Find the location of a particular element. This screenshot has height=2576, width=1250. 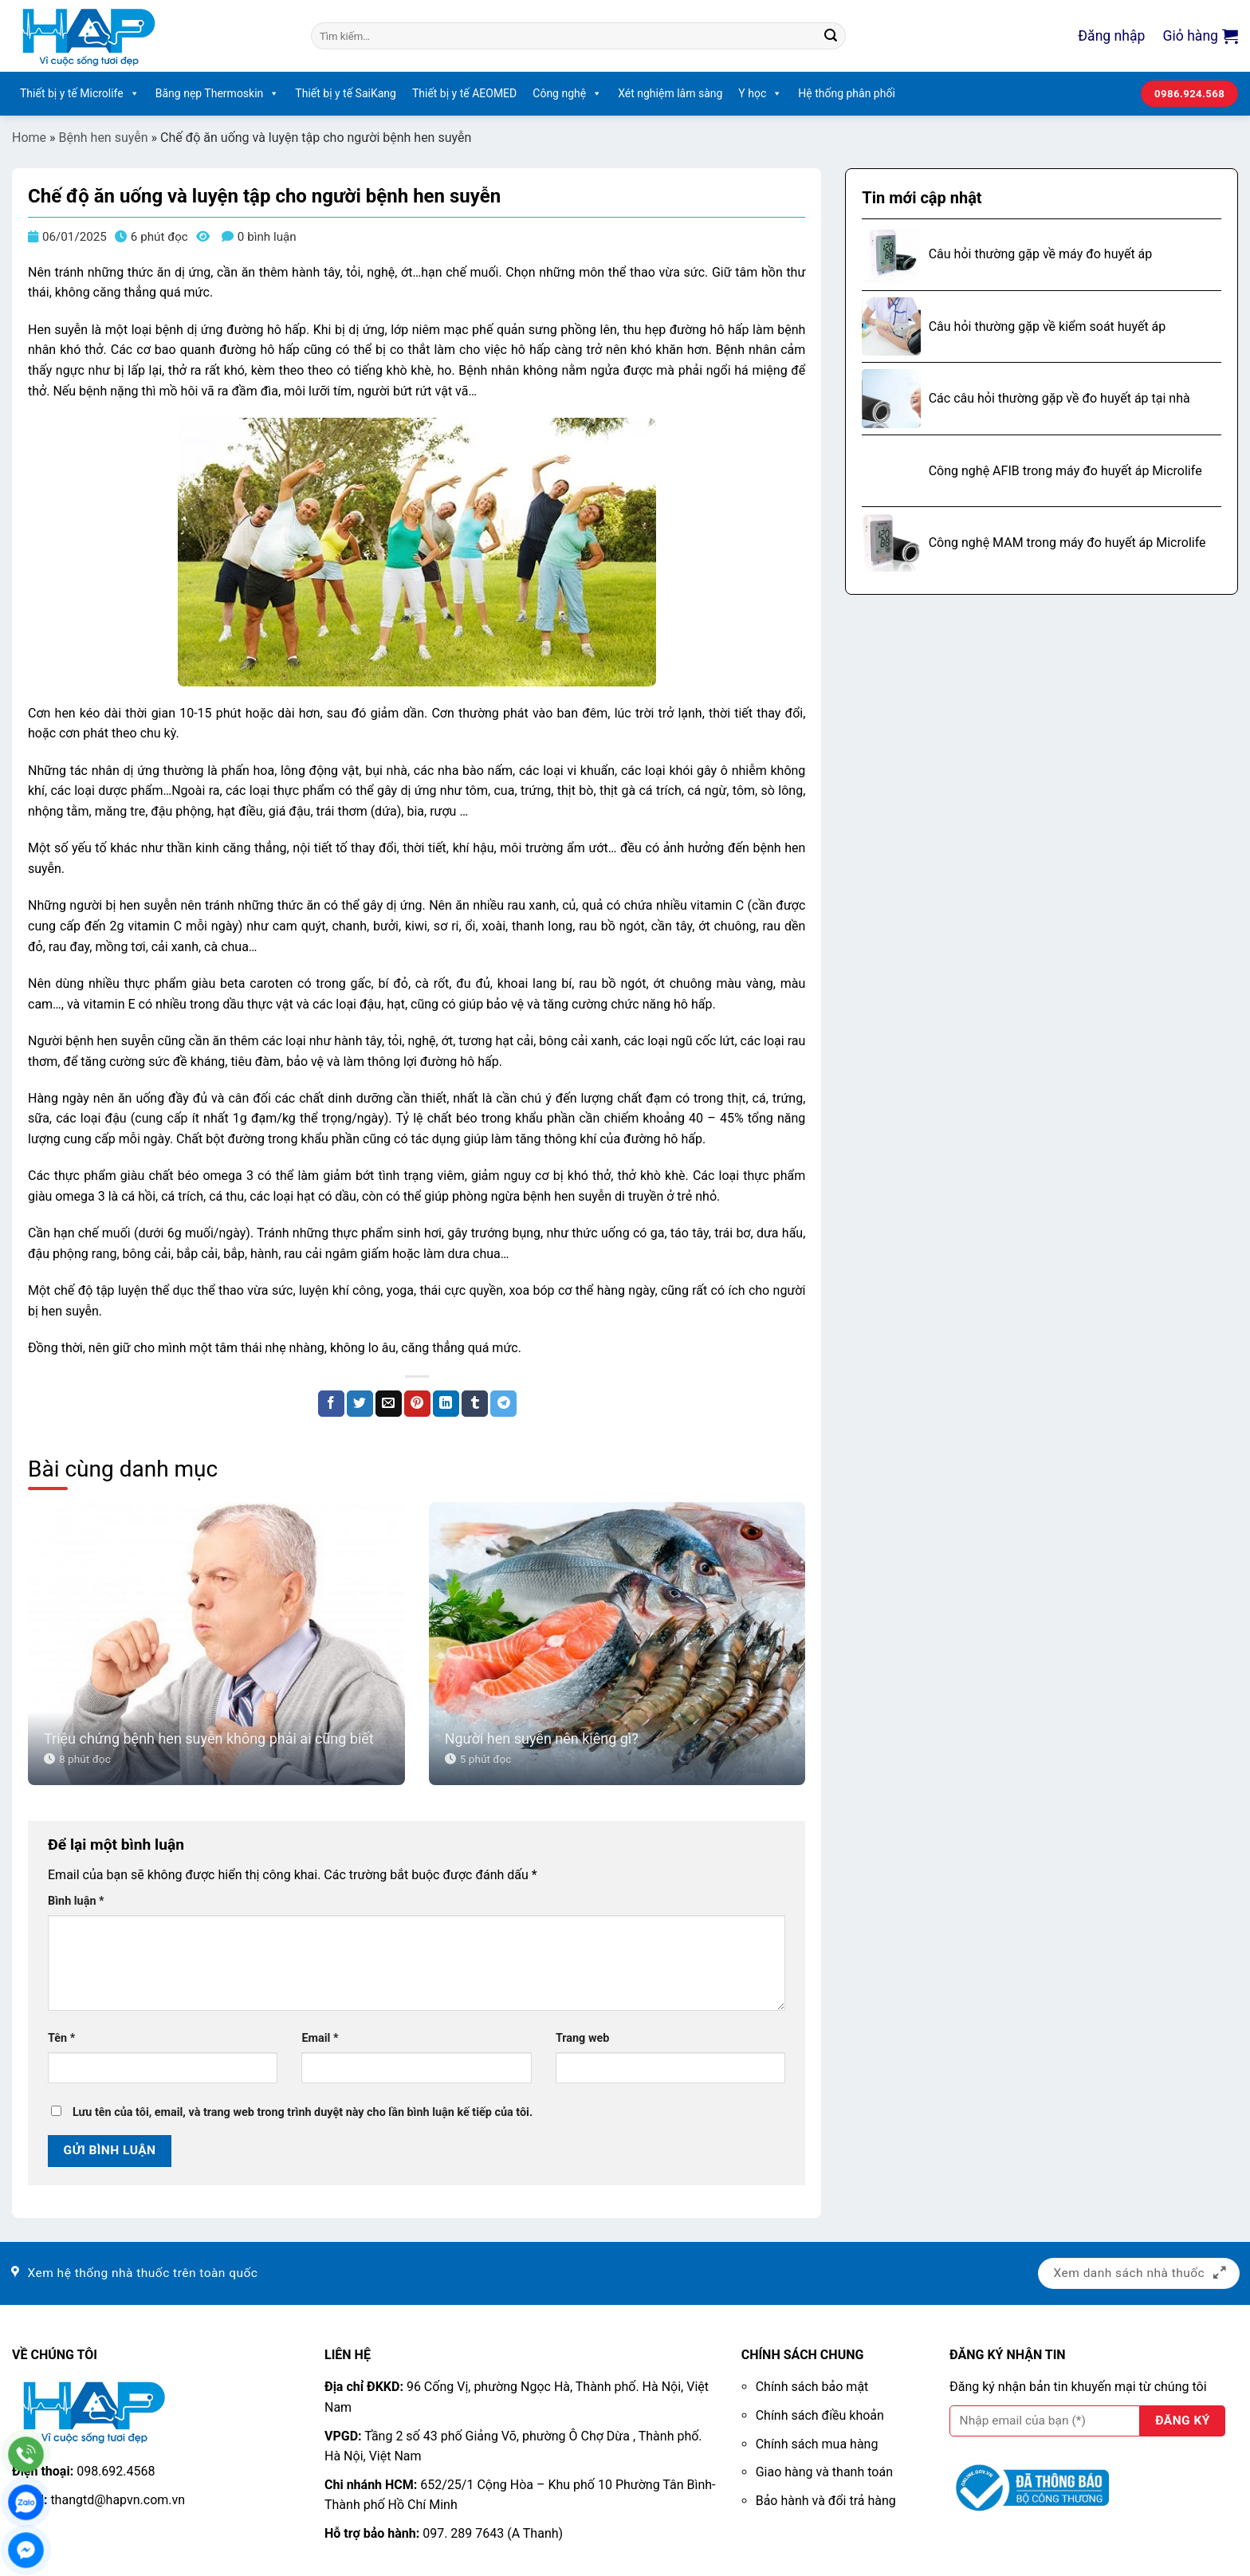

Triệu chứng bệnh hen suyễn không phải ai cũng biết is located at coordinates (209, 1738).